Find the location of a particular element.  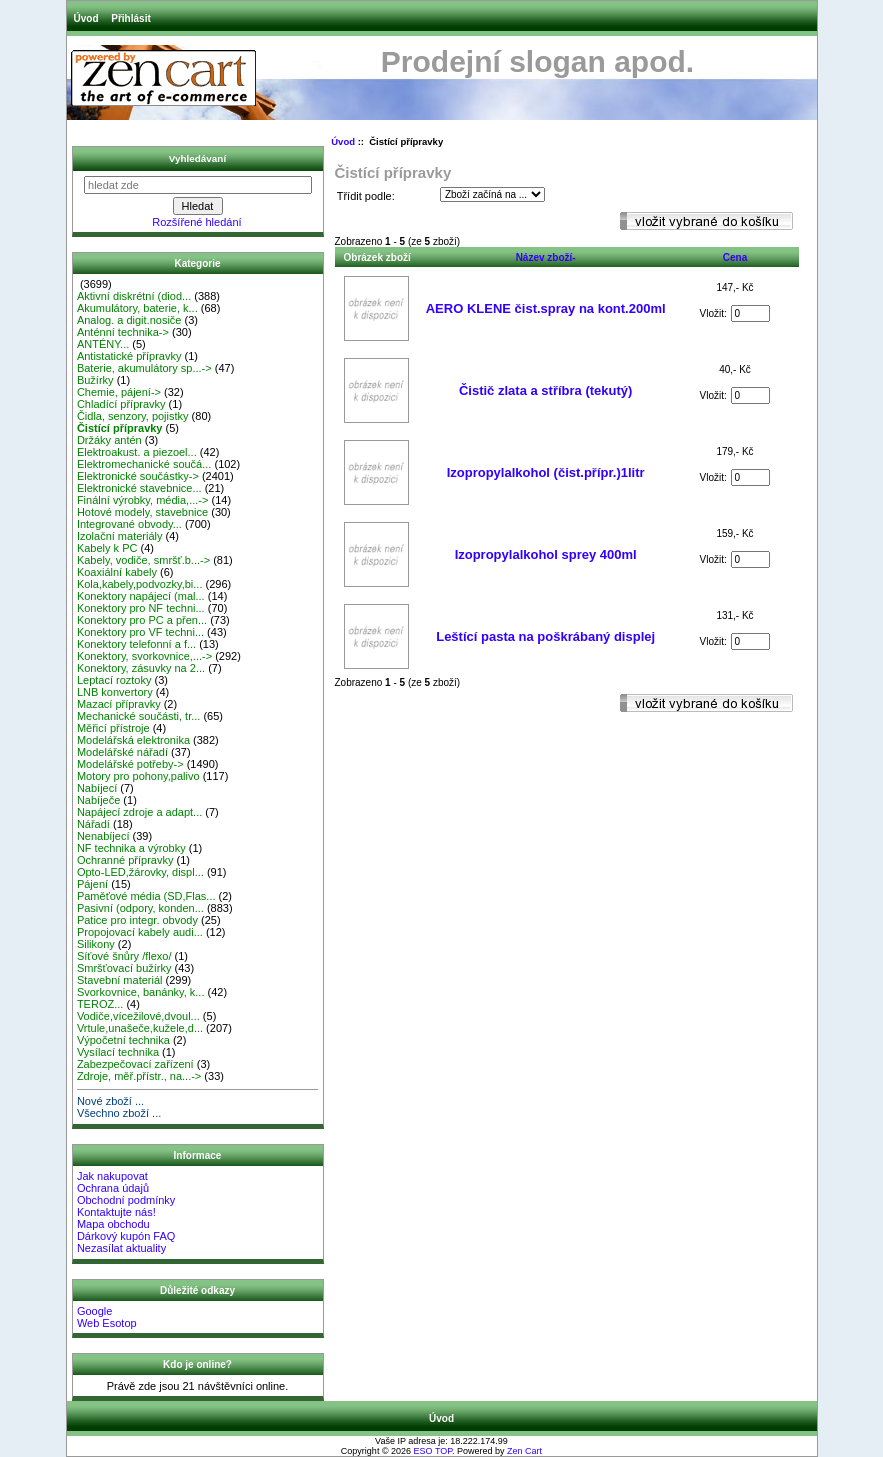

Opto-LED,žárovky, displ... is located at coordinates (140, 872).